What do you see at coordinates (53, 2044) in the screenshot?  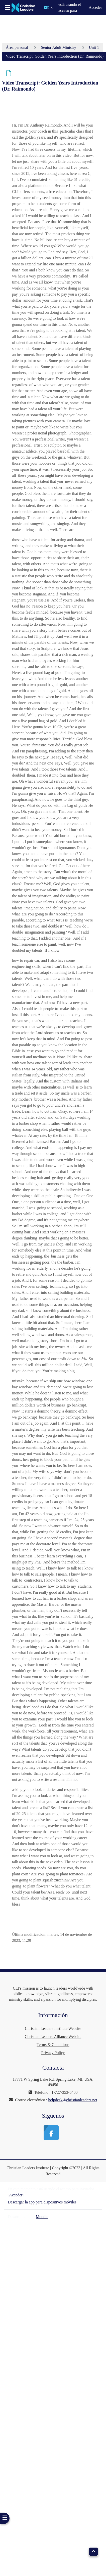 I see `Terms & Conditions` at bounding box center [53, 2044].